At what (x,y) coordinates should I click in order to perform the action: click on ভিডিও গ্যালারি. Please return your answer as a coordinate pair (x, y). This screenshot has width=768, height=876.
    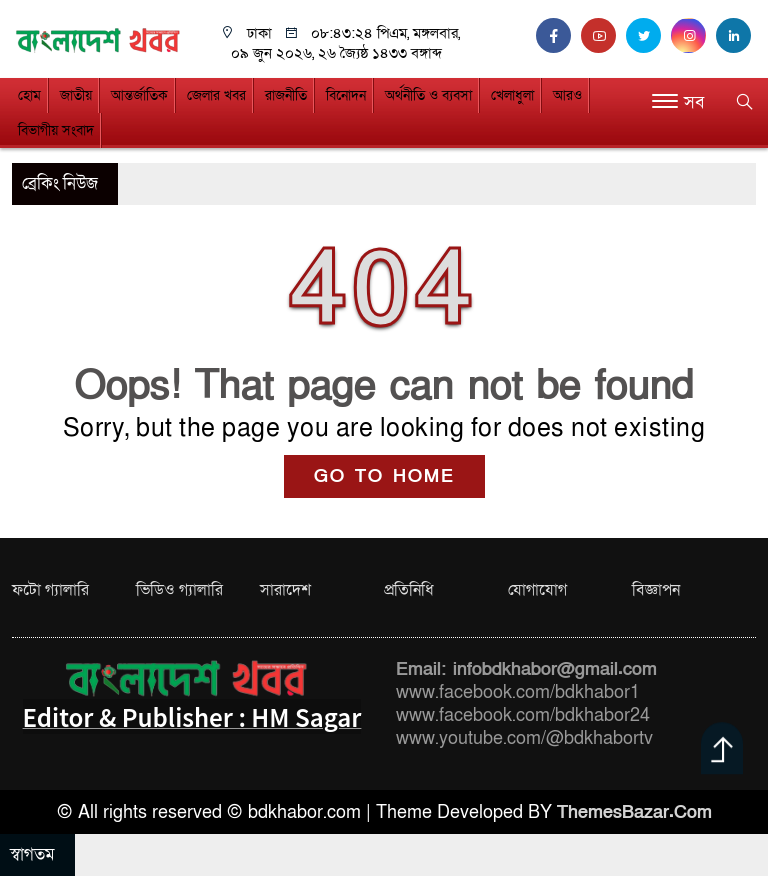
    Looking at the image, I should click on (179, 590).